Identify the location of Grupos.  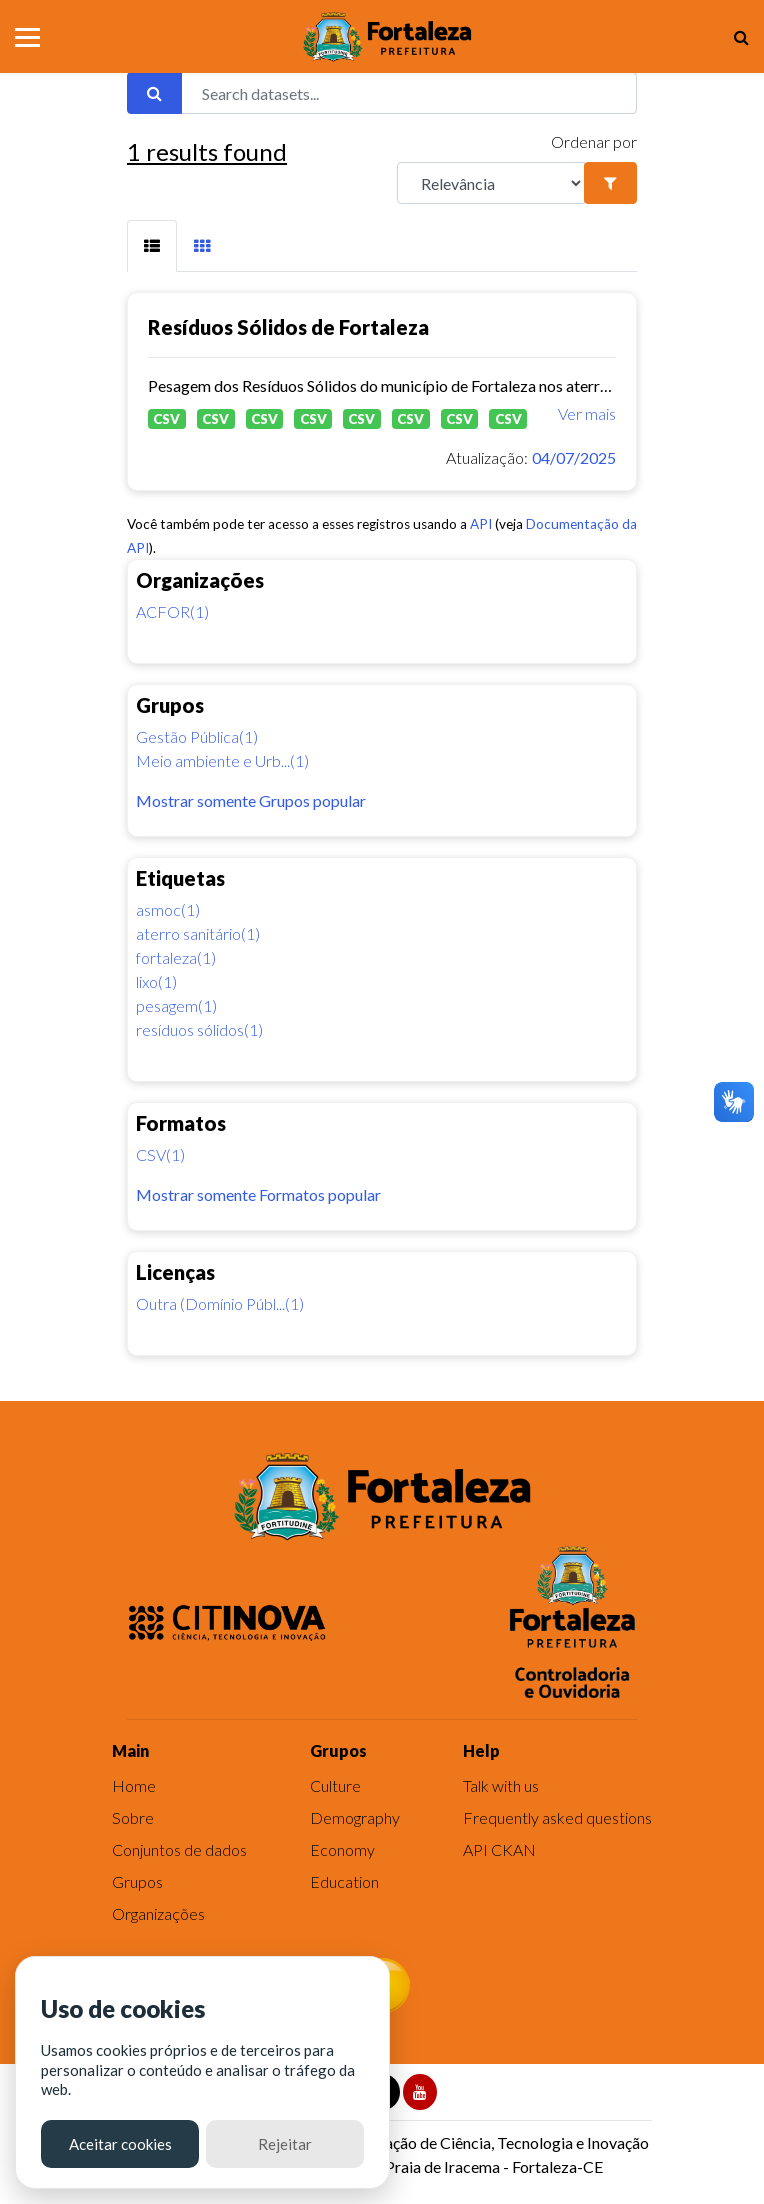
(137, 1881).